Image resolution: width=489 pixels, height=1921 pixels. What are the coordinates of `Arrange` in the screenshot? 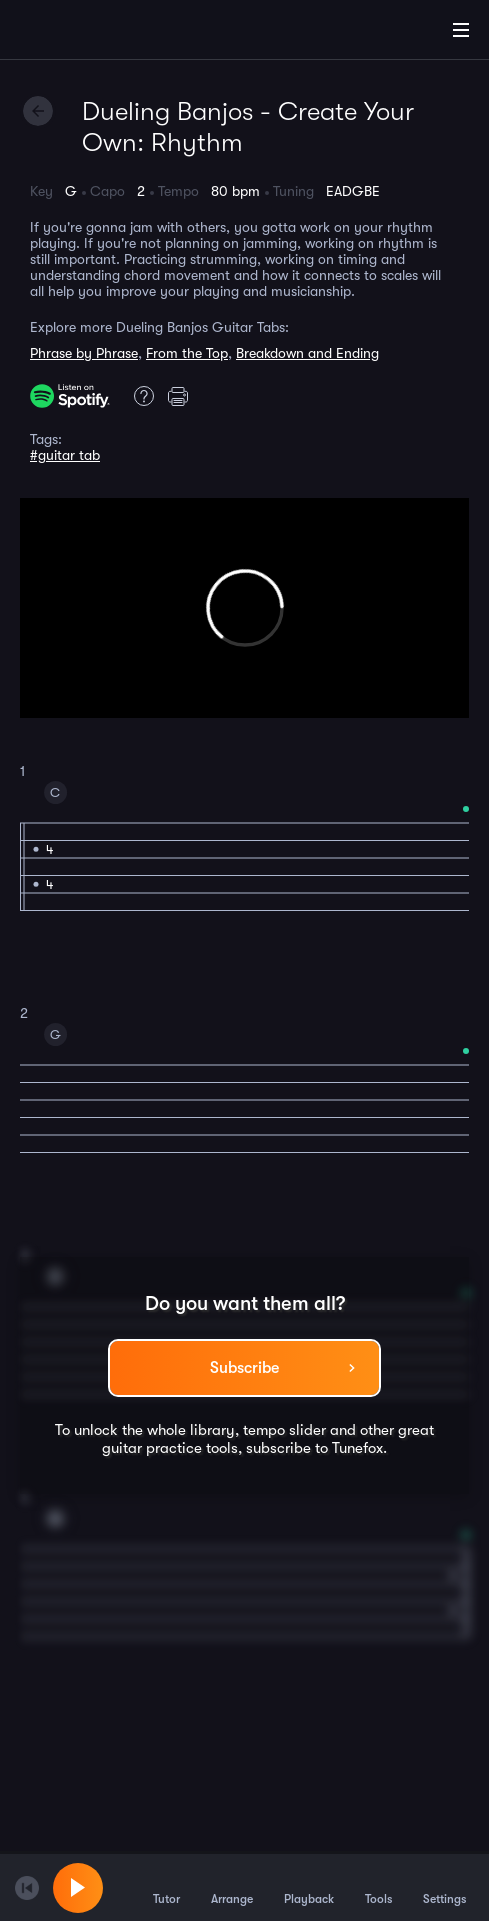 It's located at (232, 1887).